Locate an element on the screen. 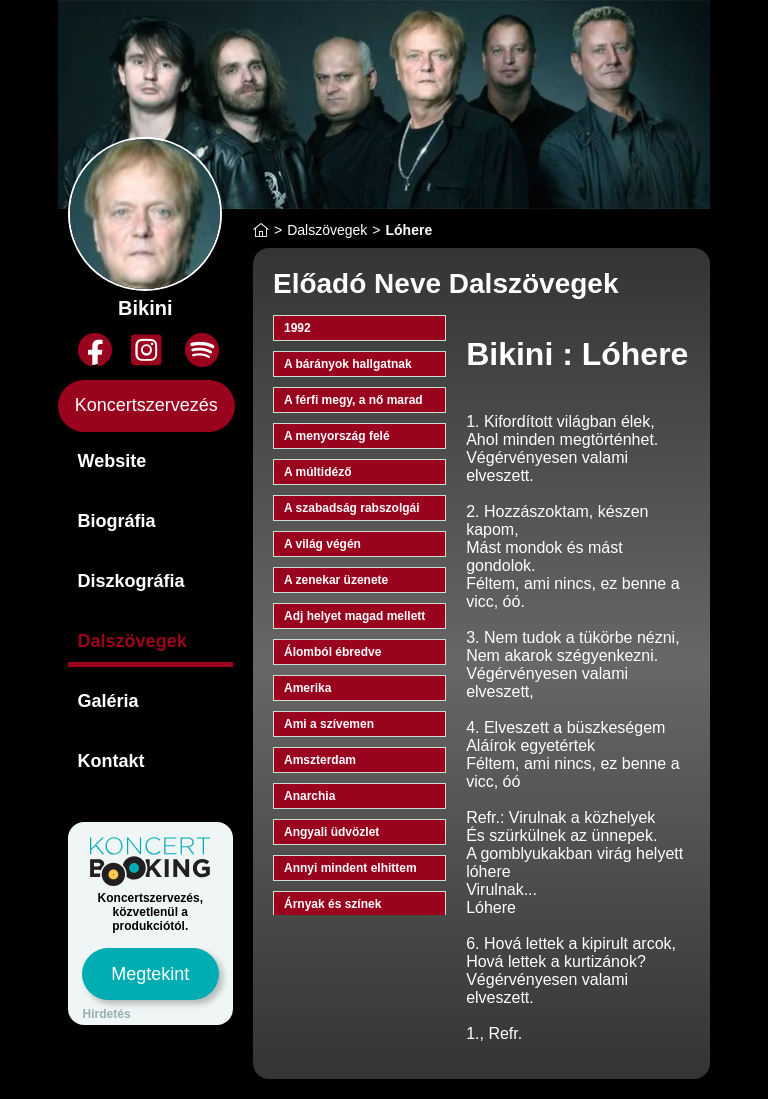 This screenshot has height=1099, width=768. Dalszövegek is located at coordinates (132, 641).